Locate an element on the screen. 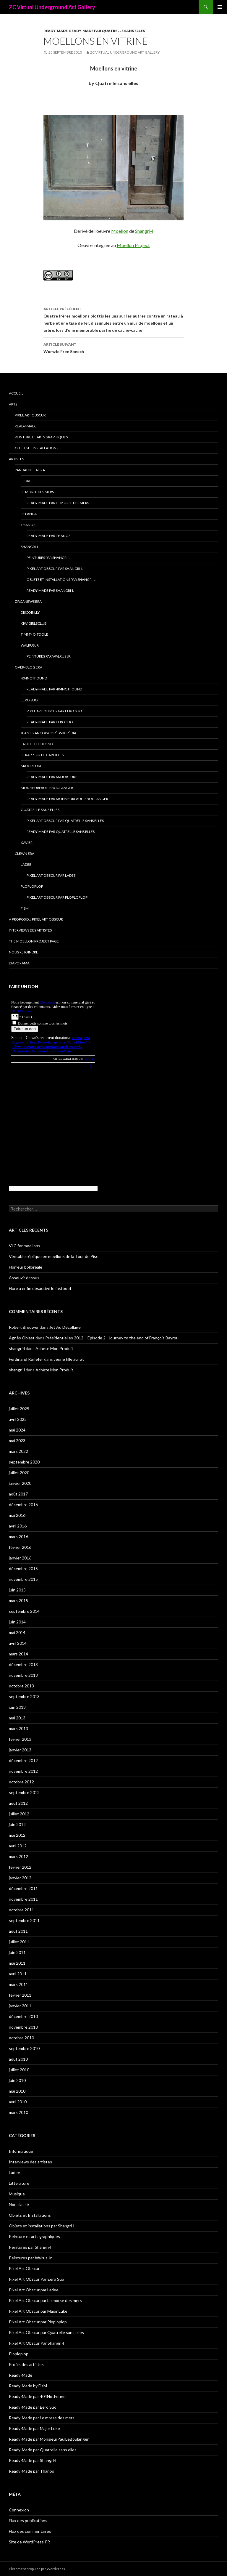 This screenshot has width=227, height=2576. Clewn era is located at coordinates (24, 853).